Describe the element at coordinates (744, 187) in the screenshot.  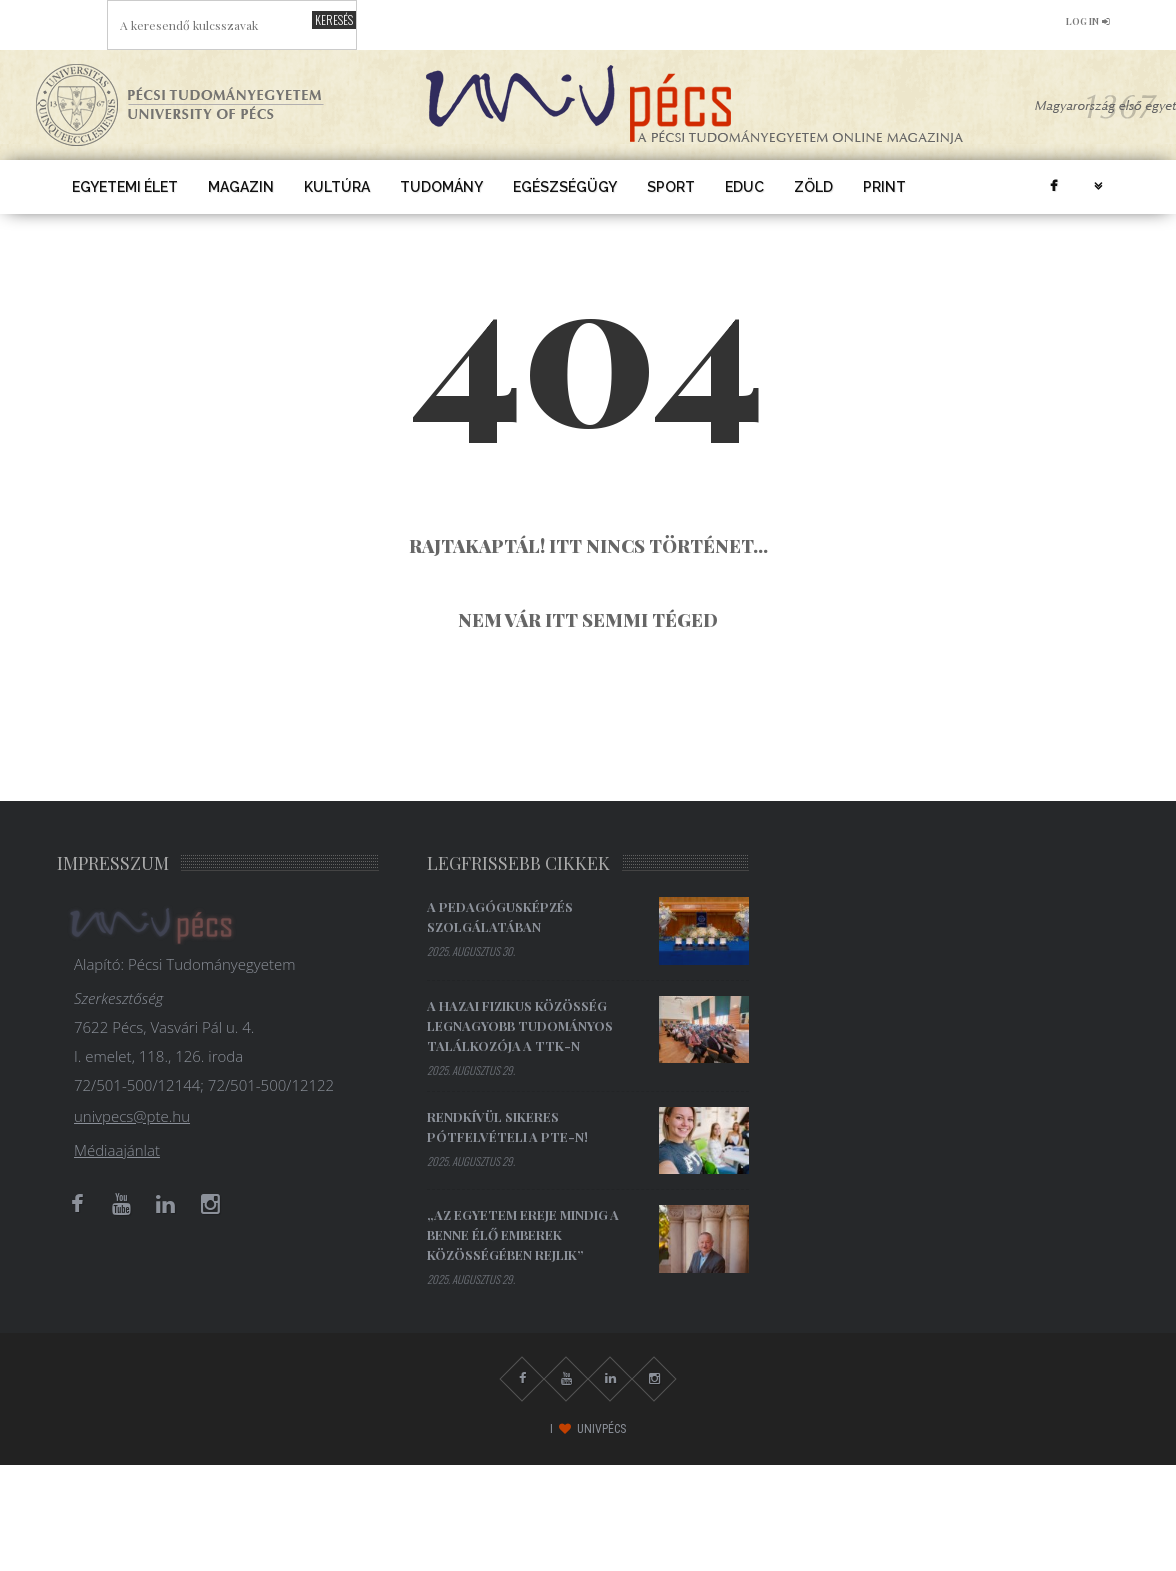
I see `EDUC` at that location.